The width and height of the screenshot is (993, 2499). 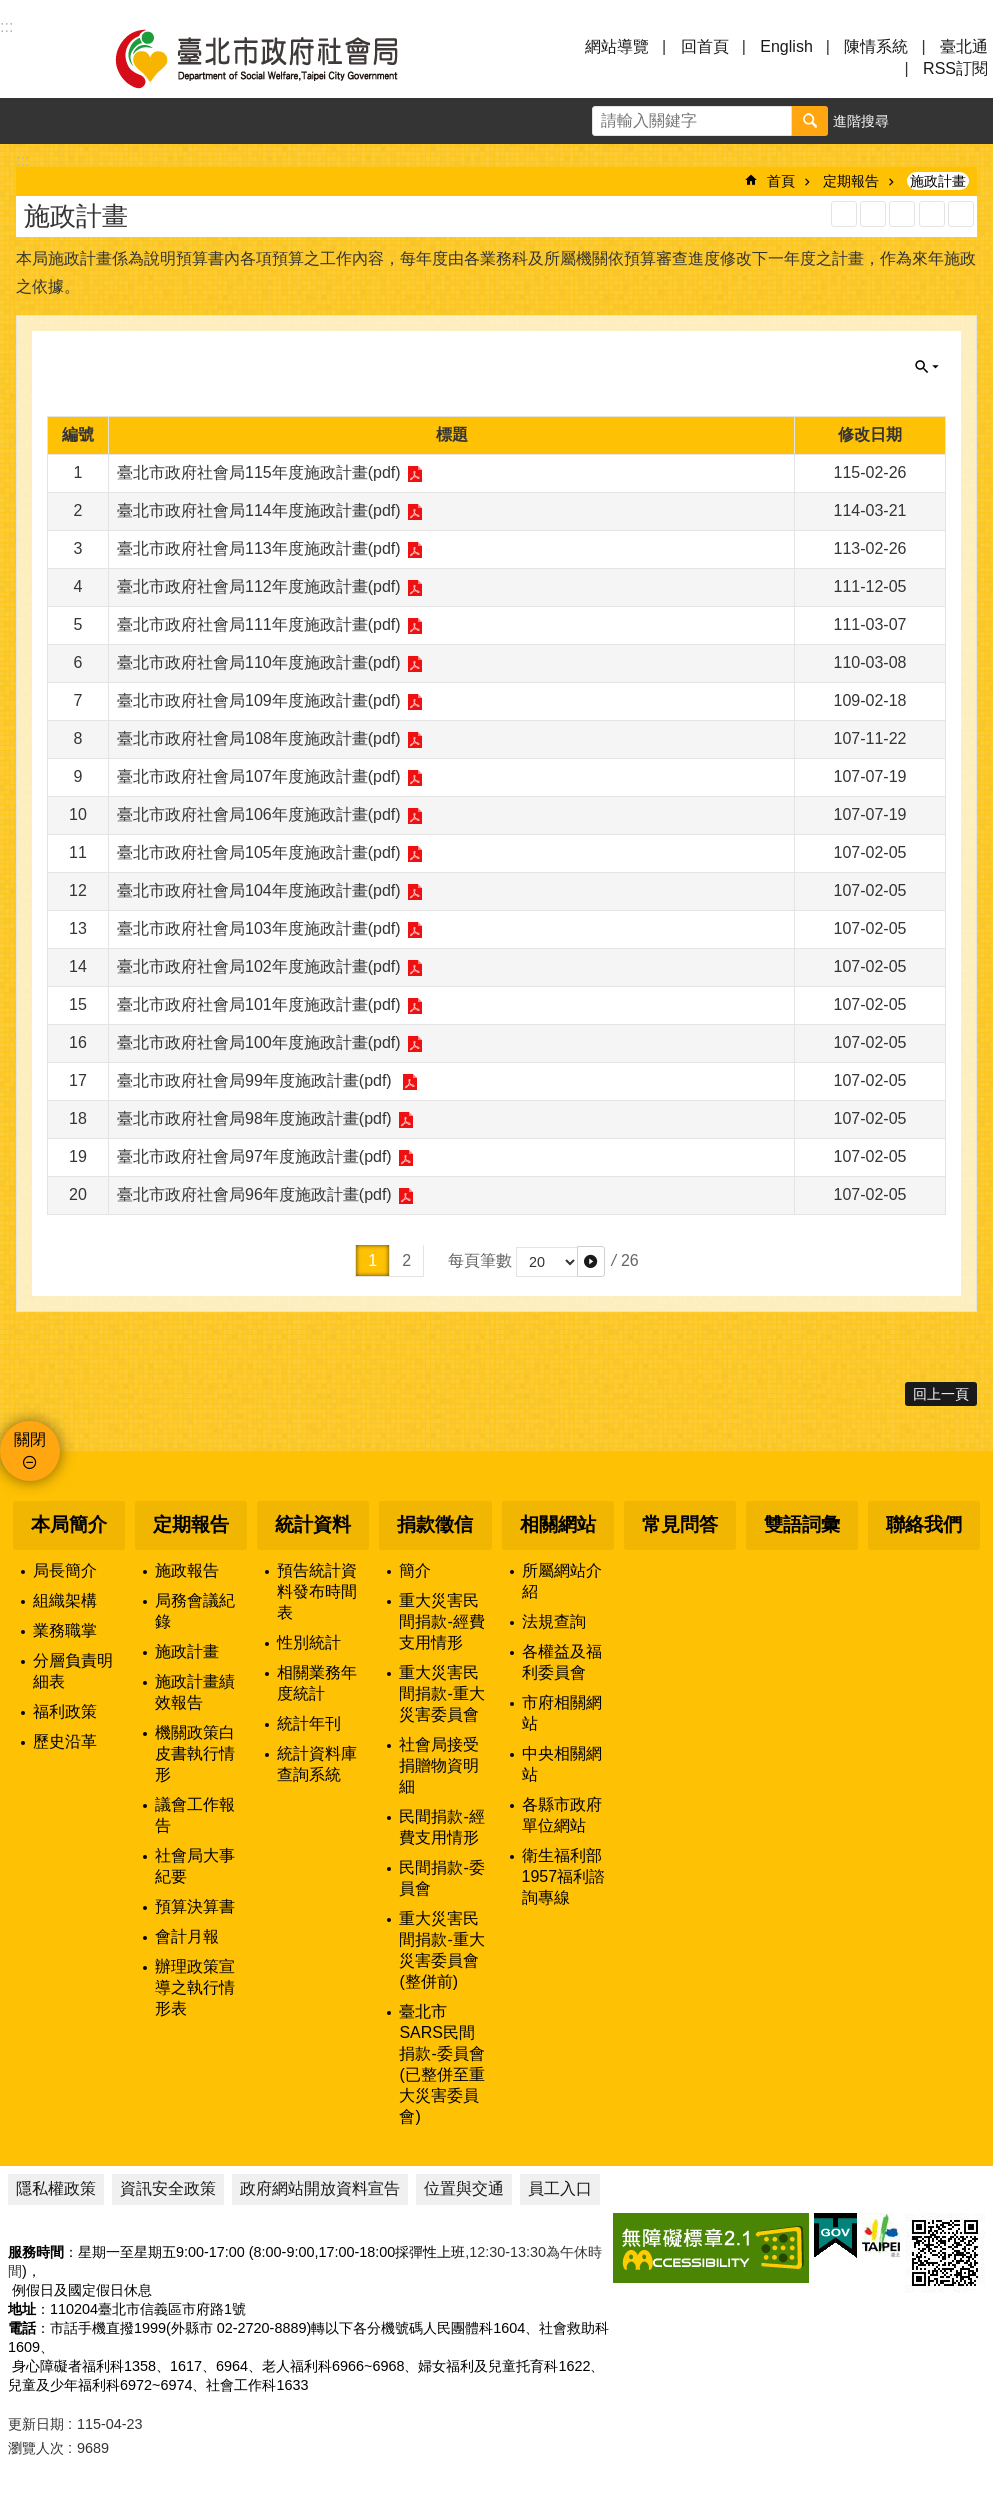 I want to click on 捐款徵信, so click(x=435, y=1524).